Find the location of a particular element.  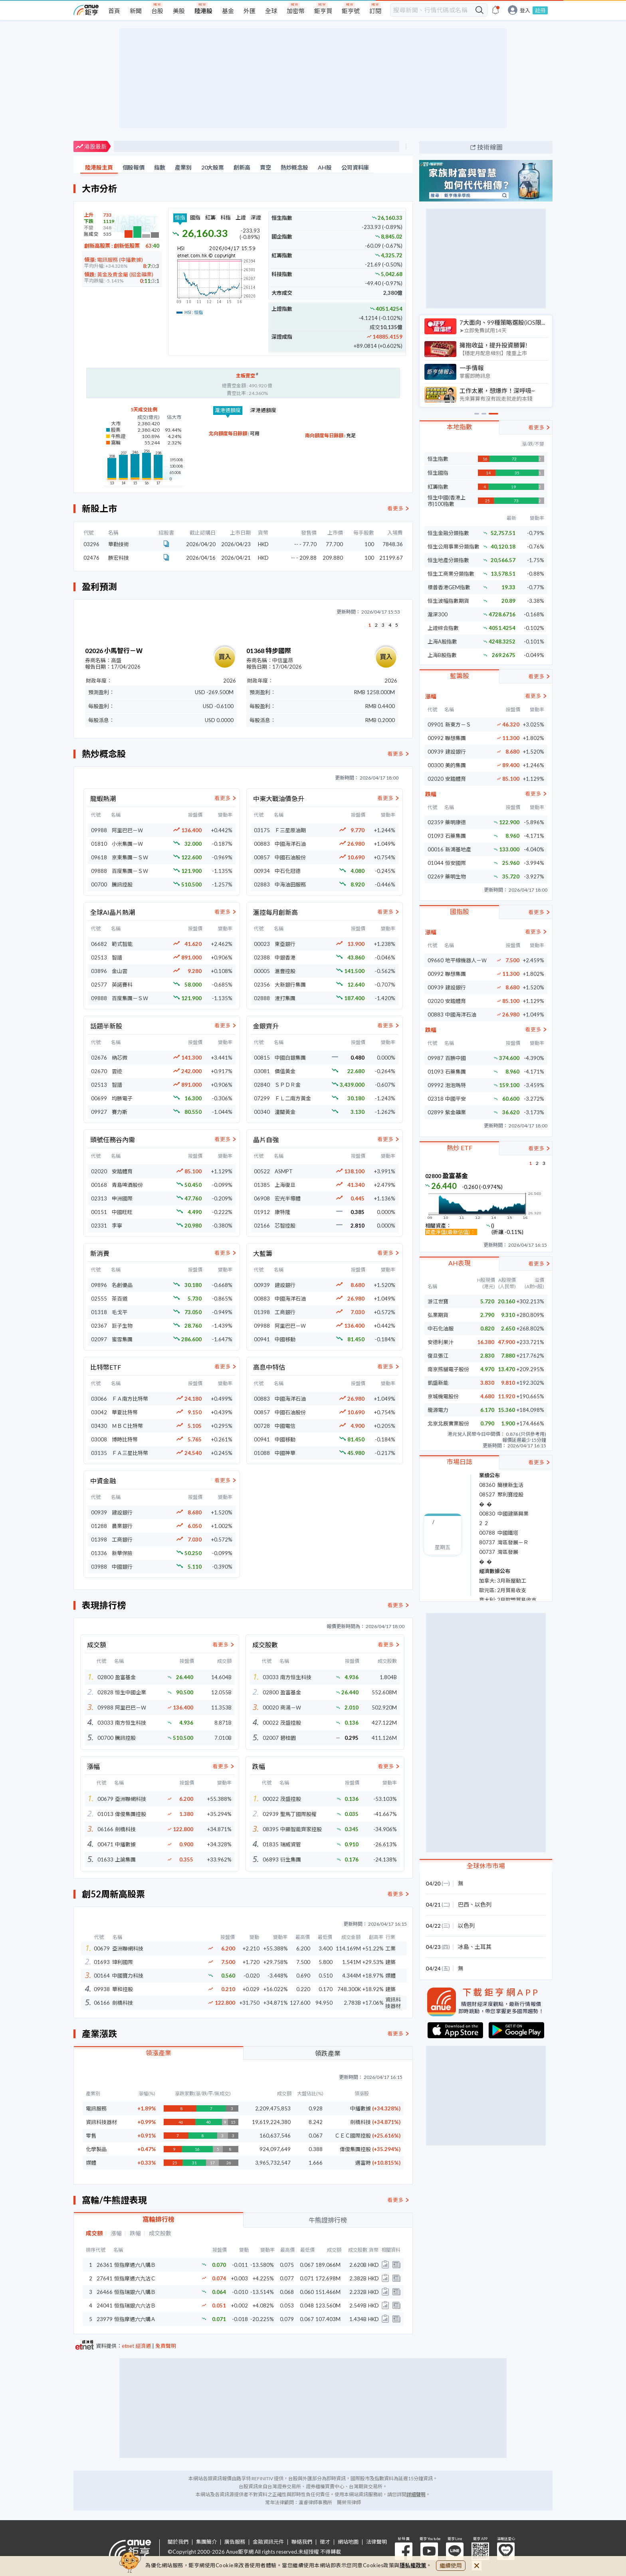

全球休市市場 is located at coordinates (486, 1865).